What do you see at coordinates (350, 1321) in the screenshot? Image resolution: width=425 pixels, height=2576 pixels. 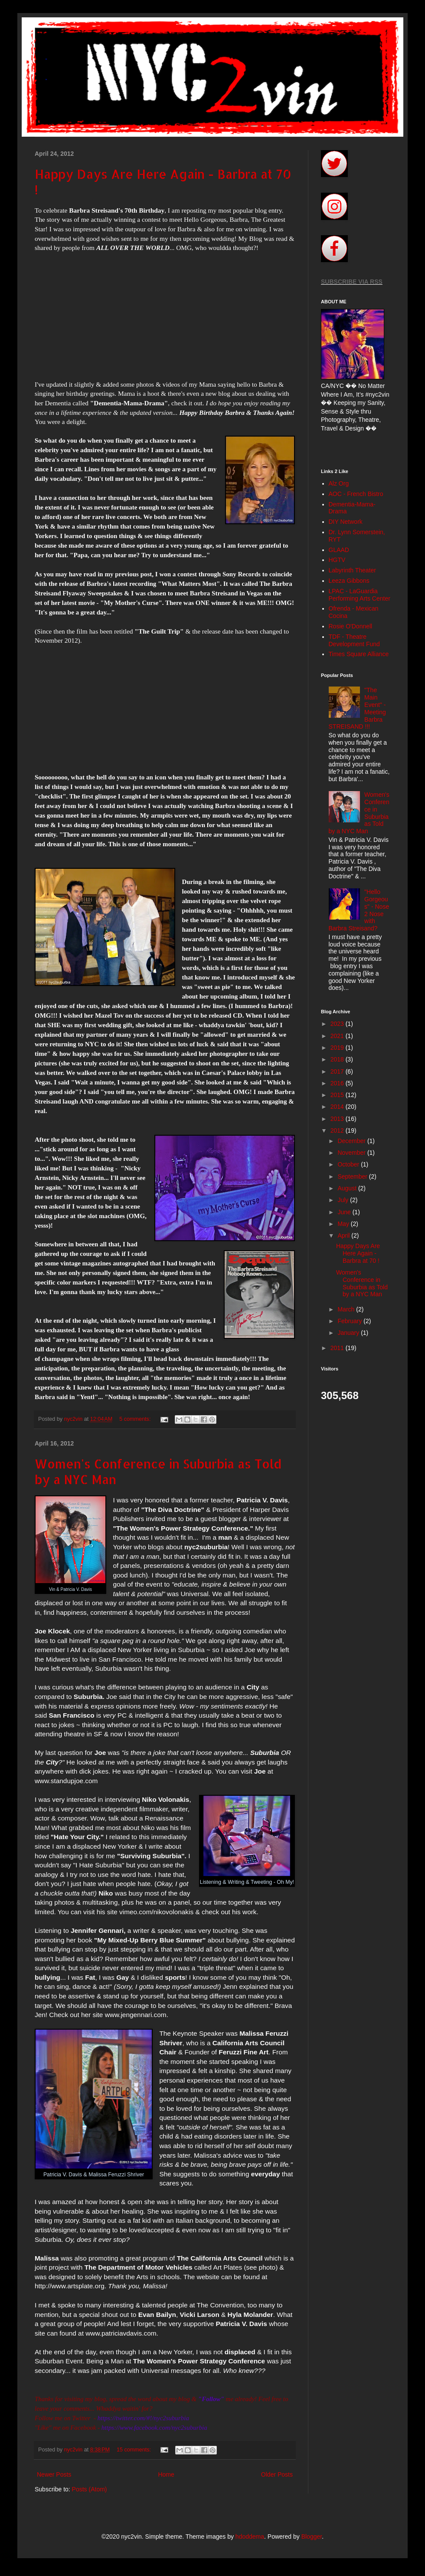 I see `February` at bounding box center [350, 1321].